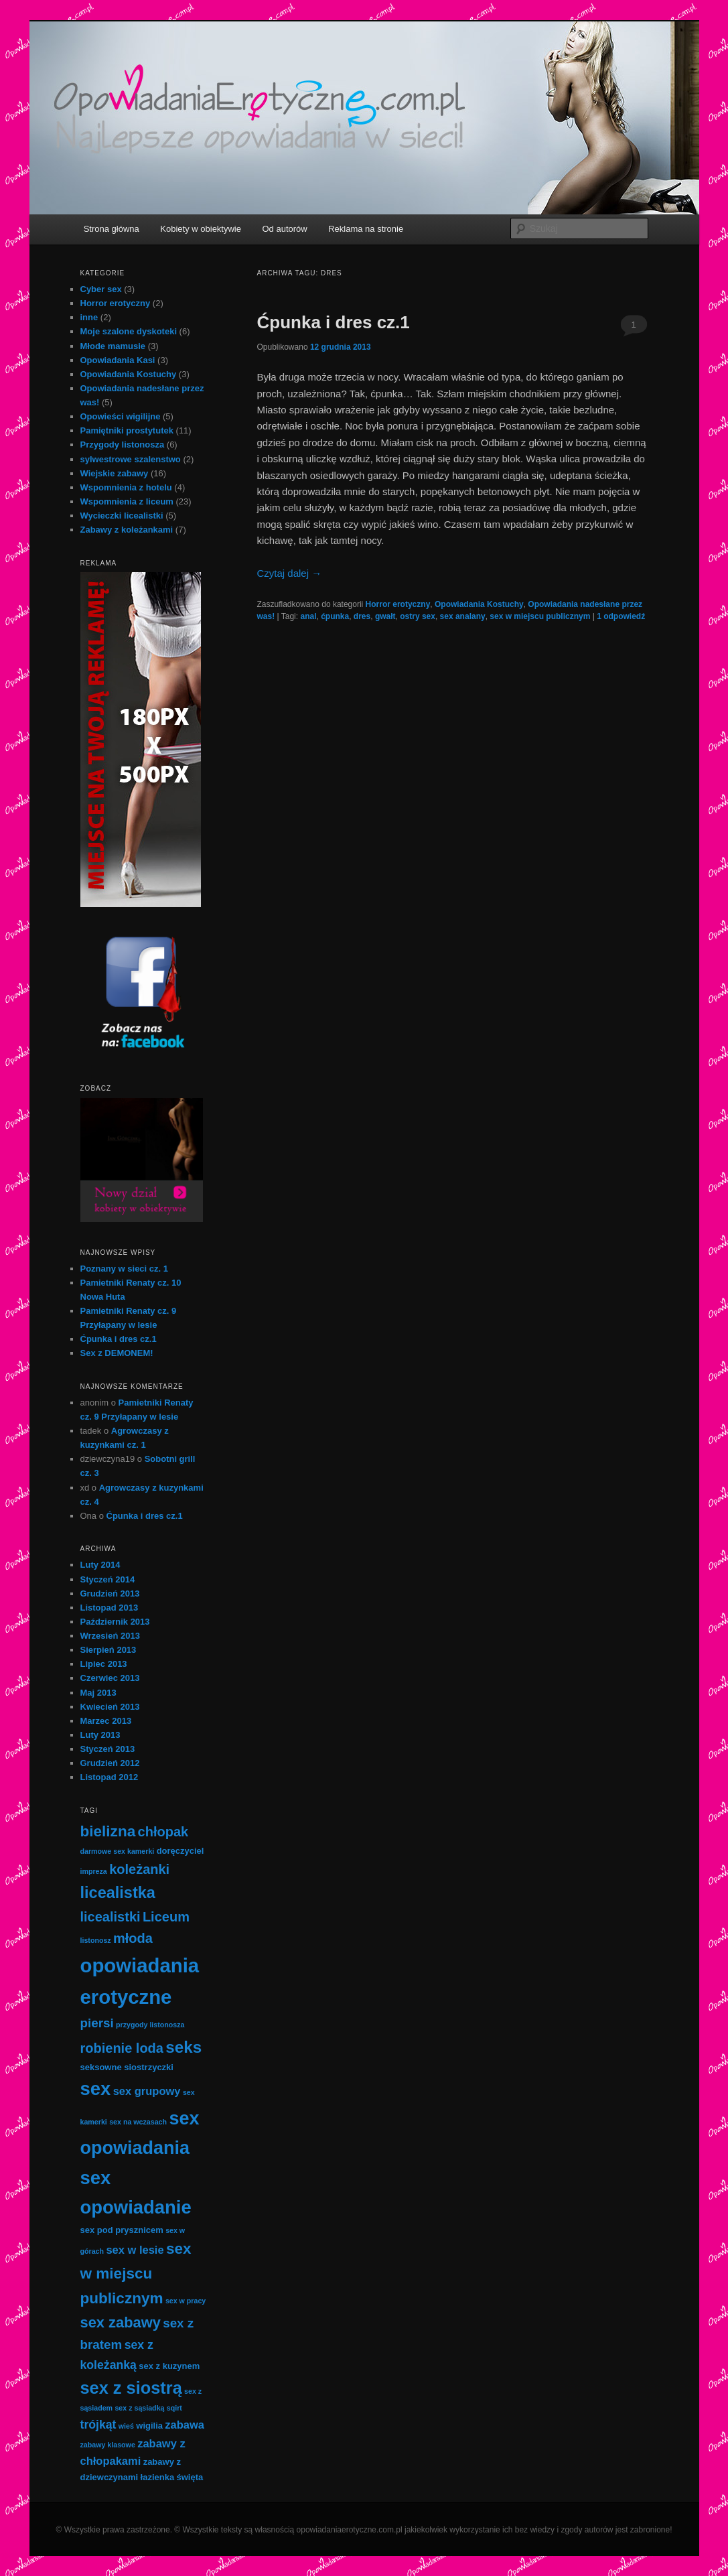  What do you see at coordinates (109, 1777) in the screenshot?
I see `Listopad 2012` at bounding box center [109, 1777].